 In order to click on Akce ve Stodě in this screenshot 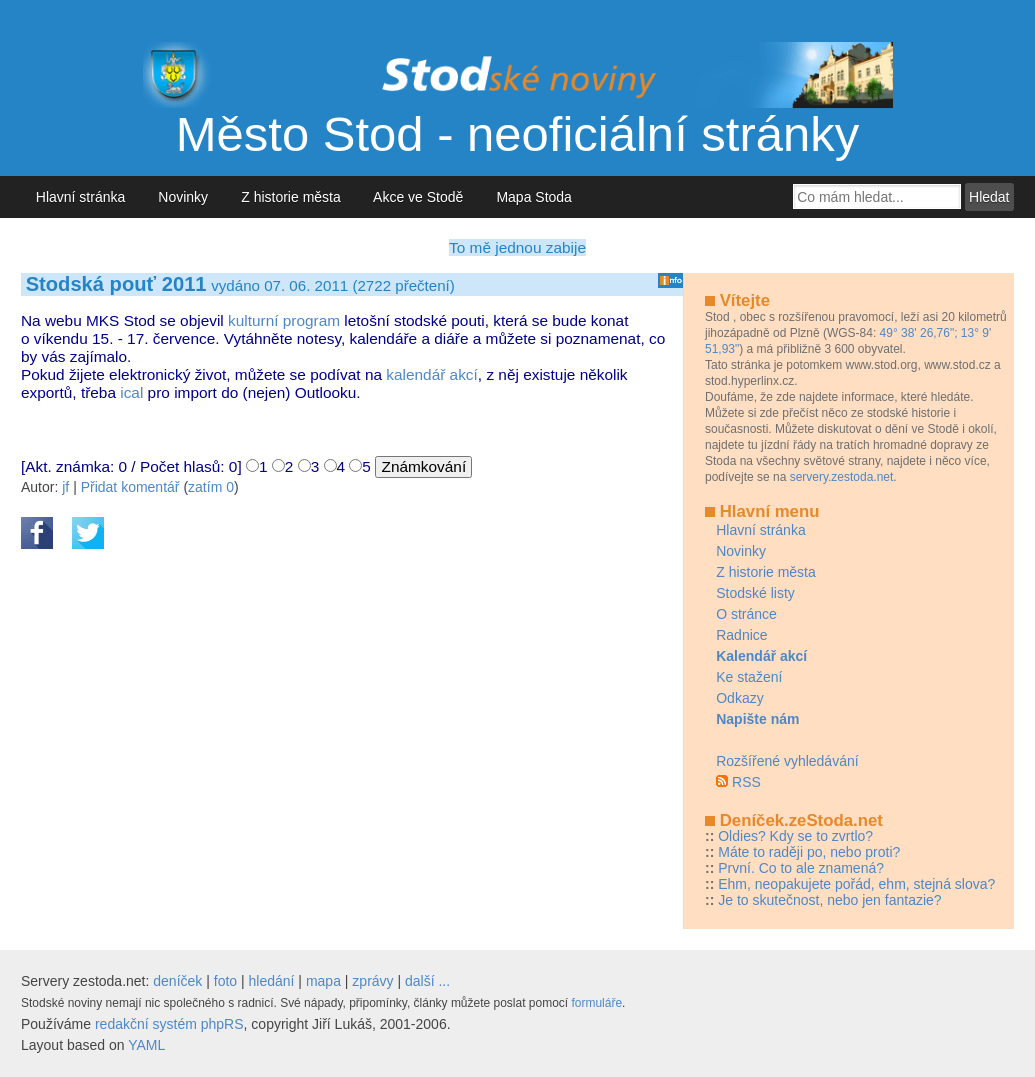, I will do `click(418, 197)`.